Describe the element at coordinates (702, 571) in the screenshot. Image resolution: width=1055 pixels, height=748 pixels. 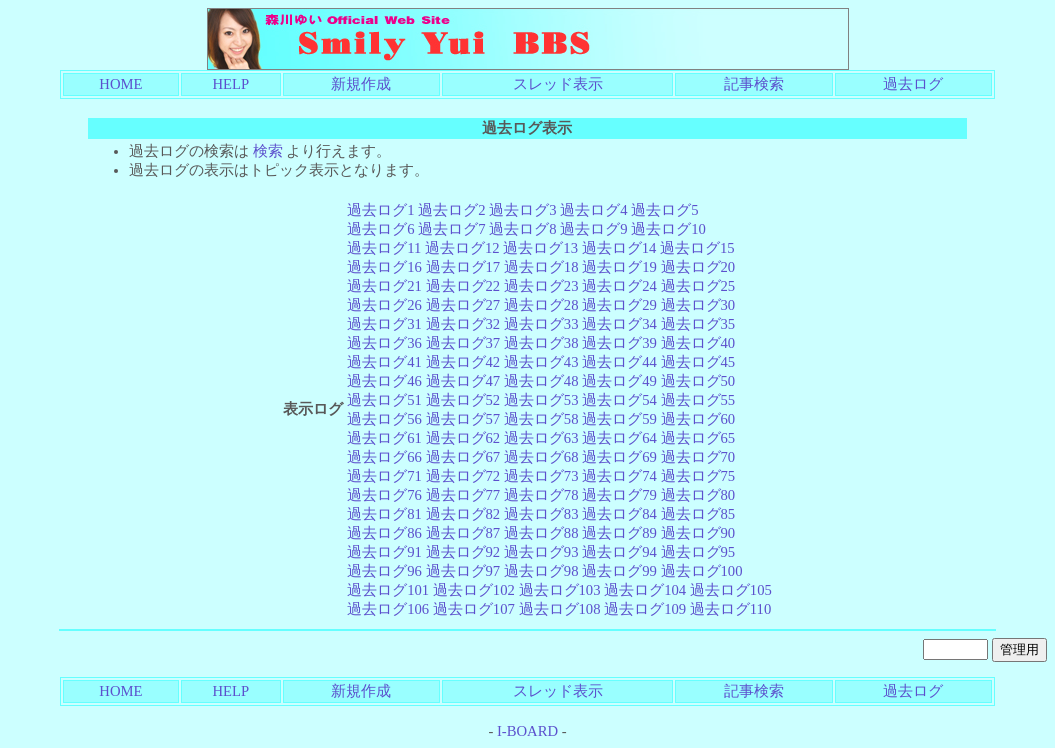
I see `過去ログ100` at that location.